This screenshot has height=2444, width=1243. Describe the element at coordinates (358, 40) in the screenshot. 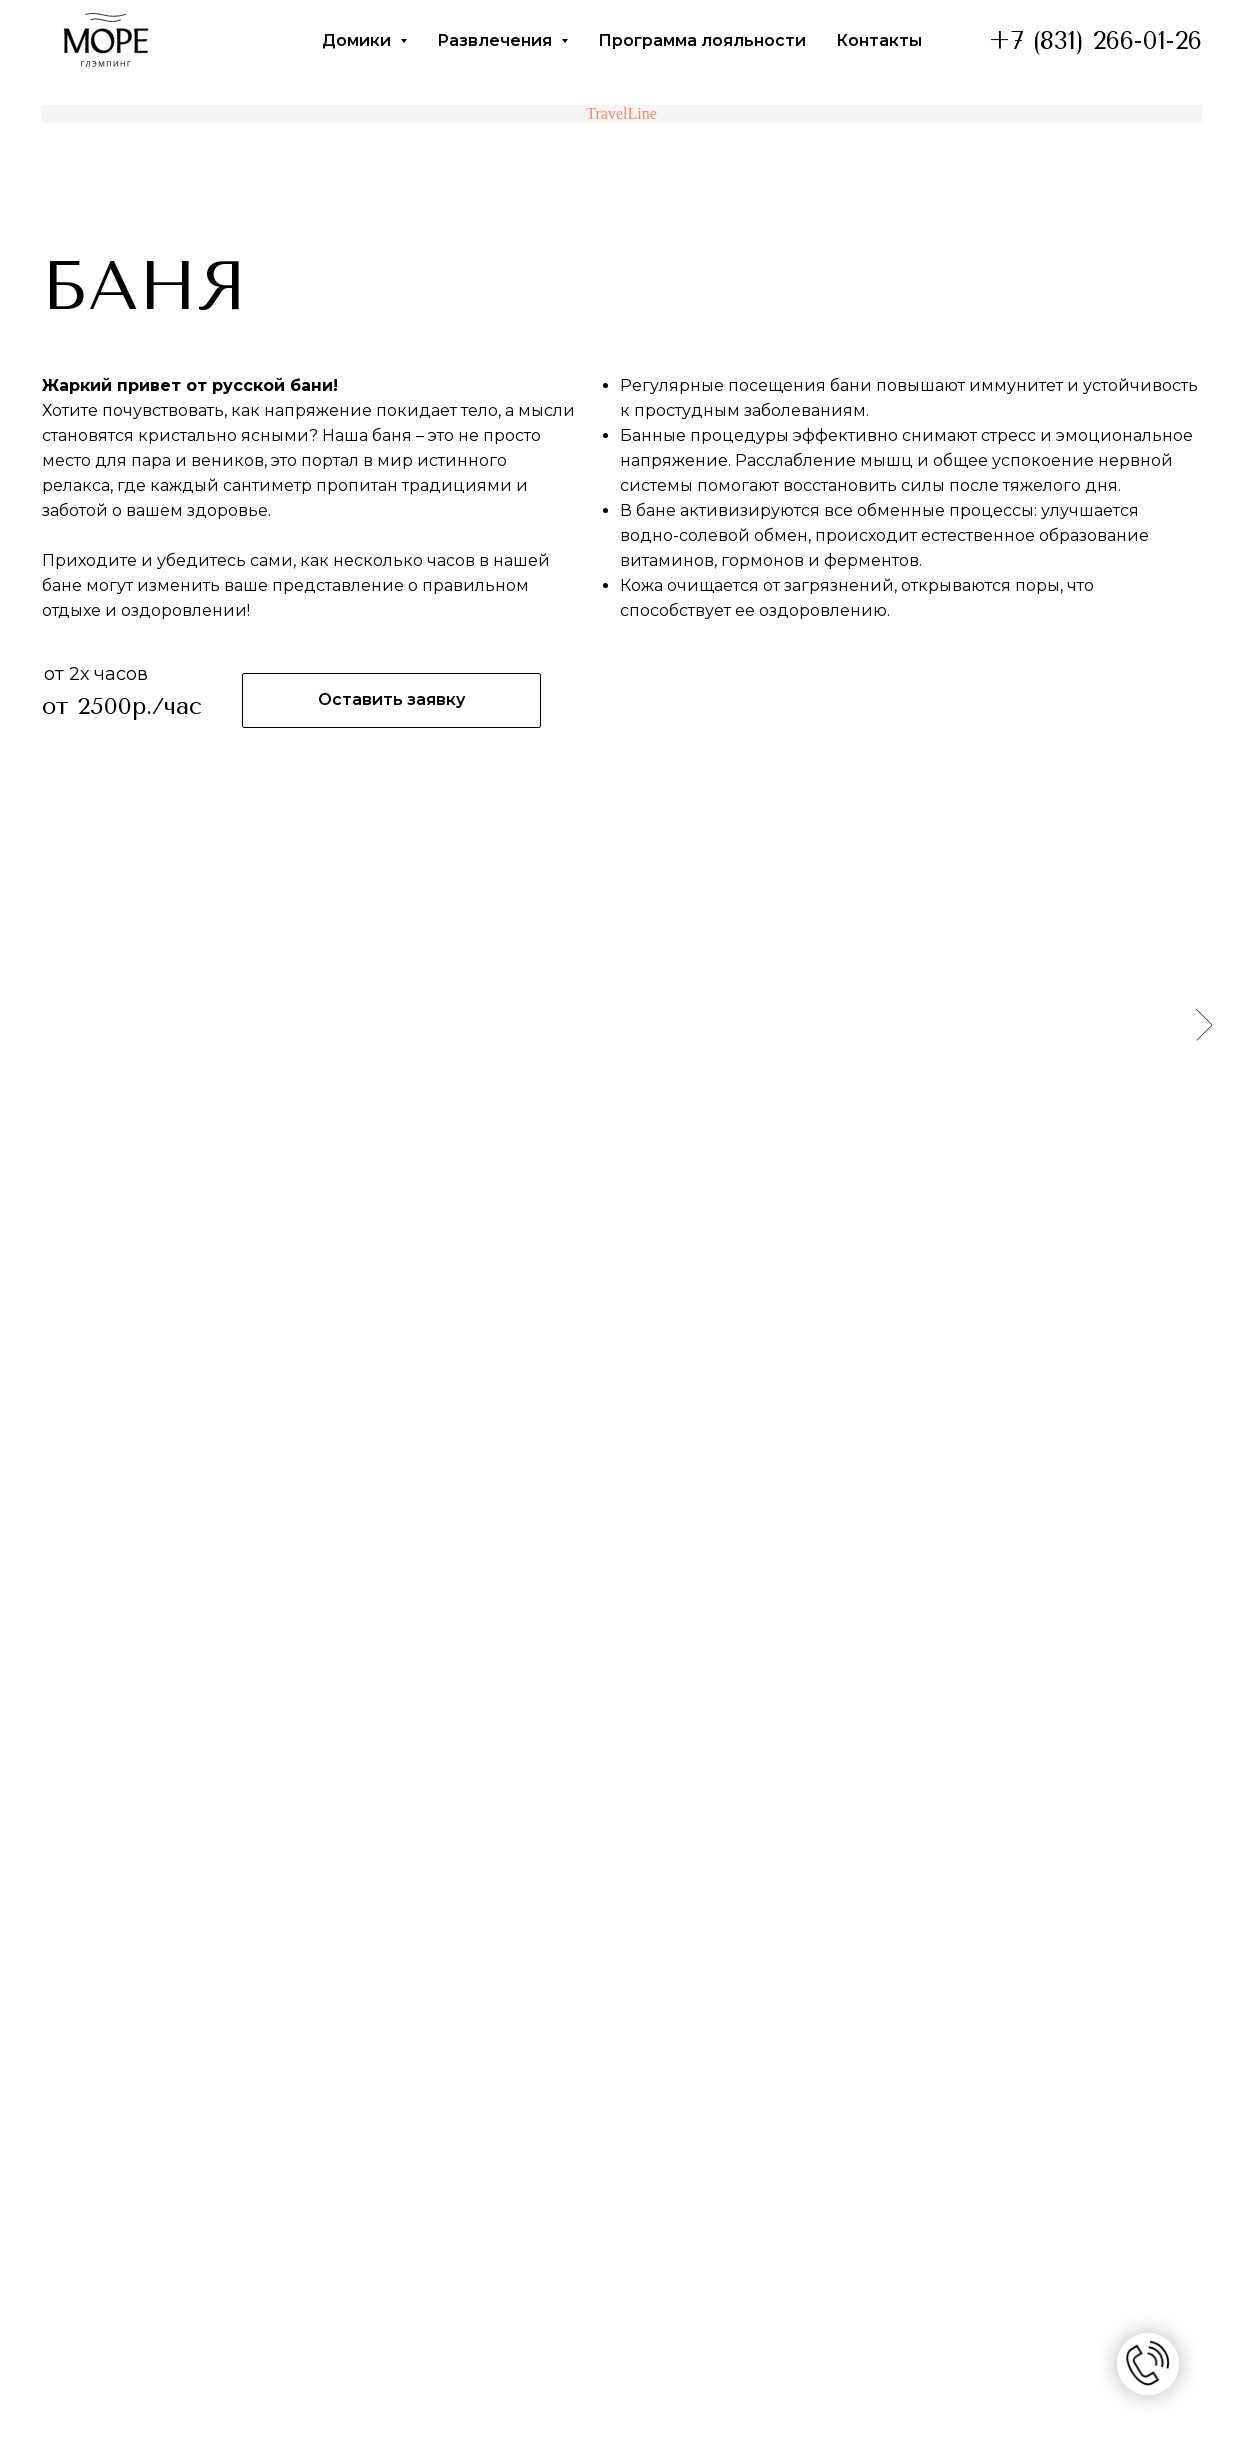

I see `Домики [button]` at that location.